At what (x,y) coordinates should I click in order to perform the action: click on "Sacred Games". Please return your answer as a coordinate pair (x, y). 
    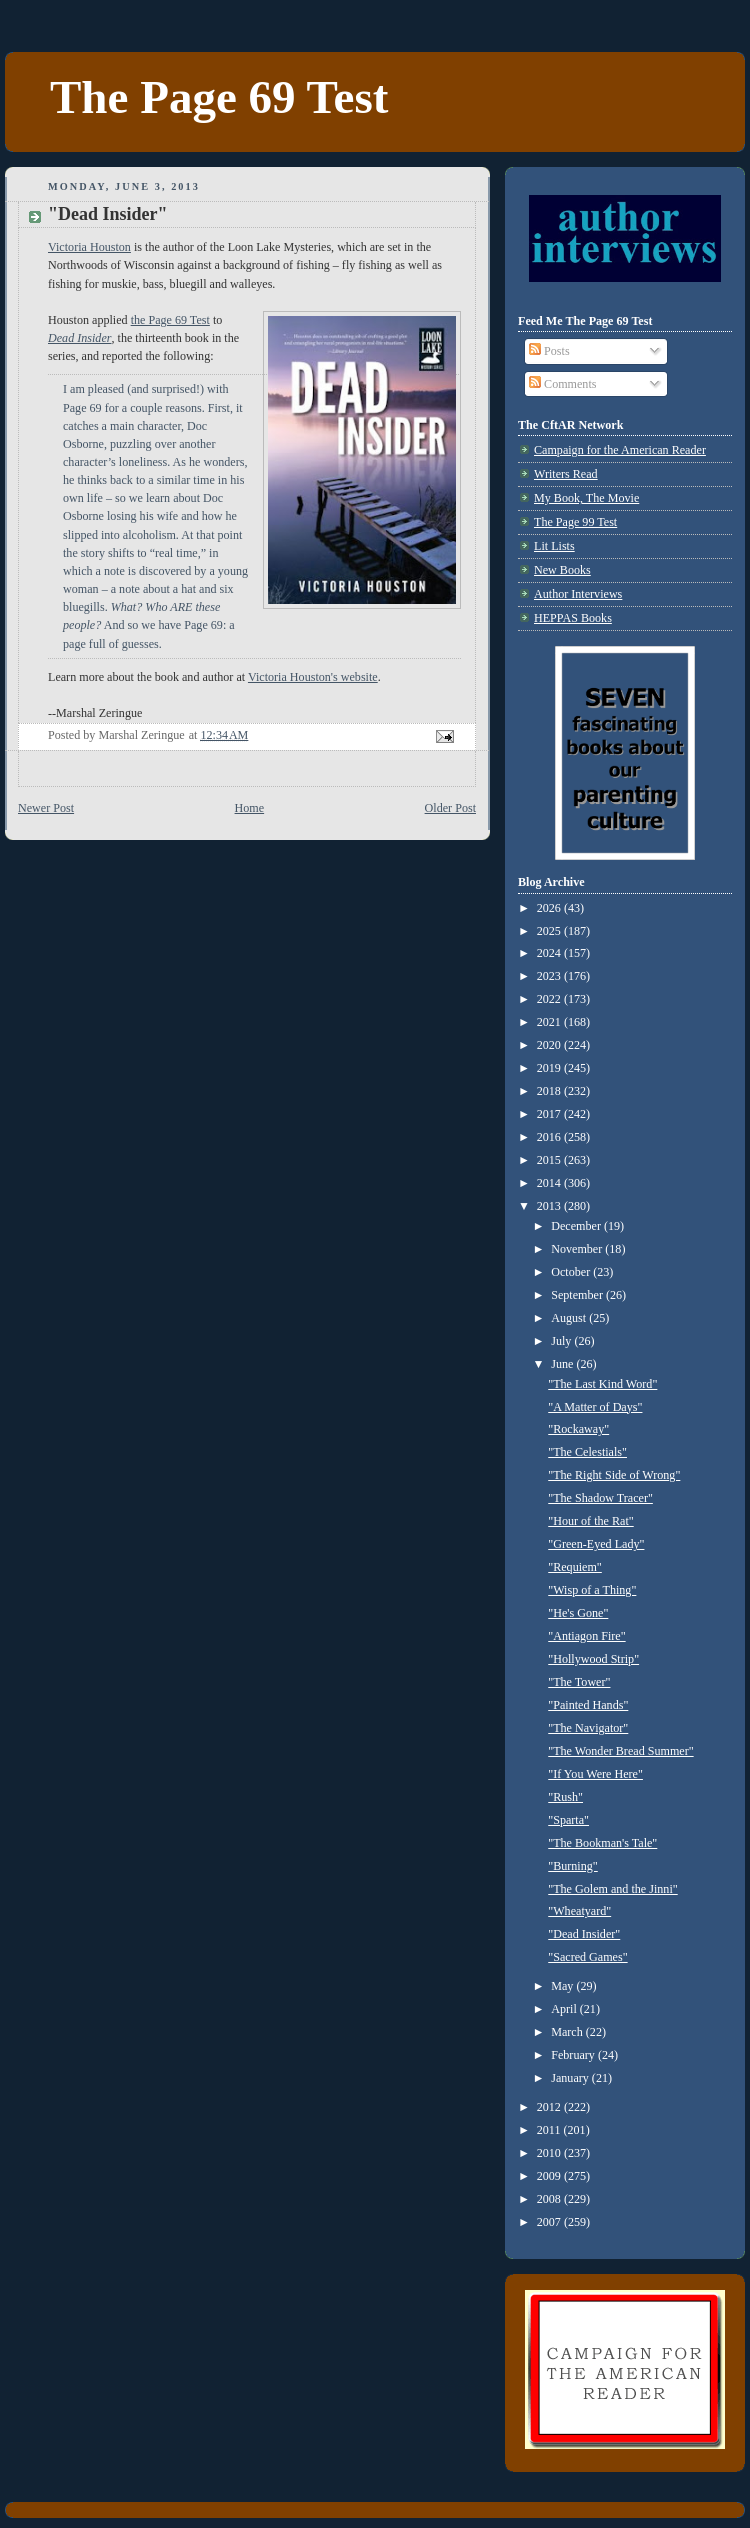
    Looking at the image, I should click on (587, 1957).